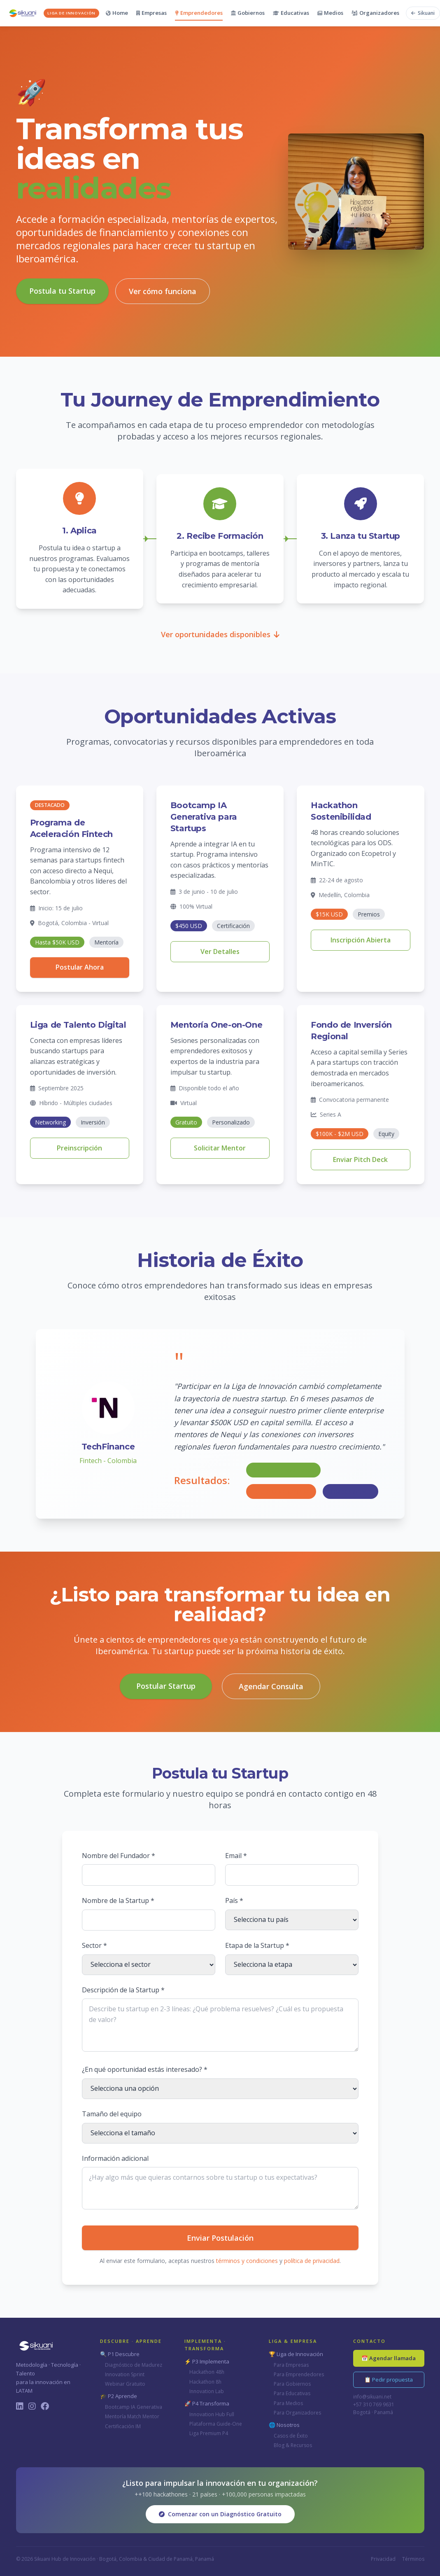 The width and height of the screenshot is (440, 2576). I want to click on Agendar Consulta, so click(271, 1686).